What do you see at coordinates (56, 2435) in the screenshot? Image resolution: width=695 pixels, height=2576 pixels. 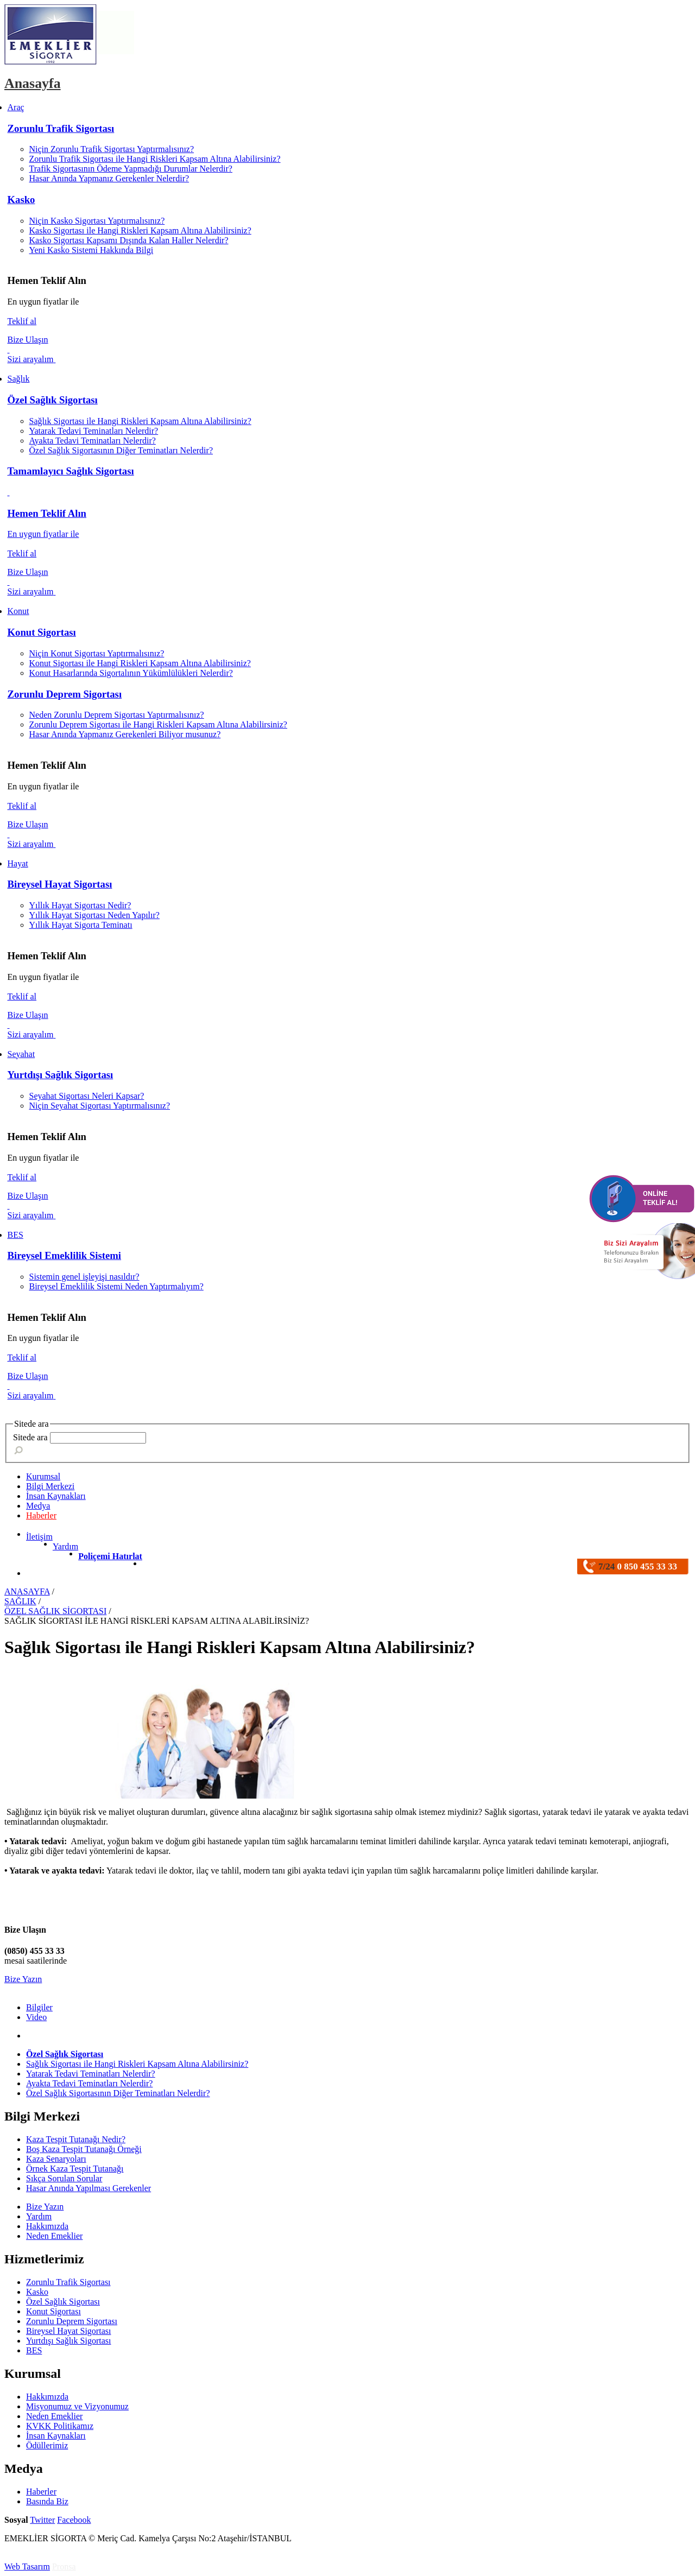 I see `İnsan Kaynakları` at bounding box center [56, 2435].